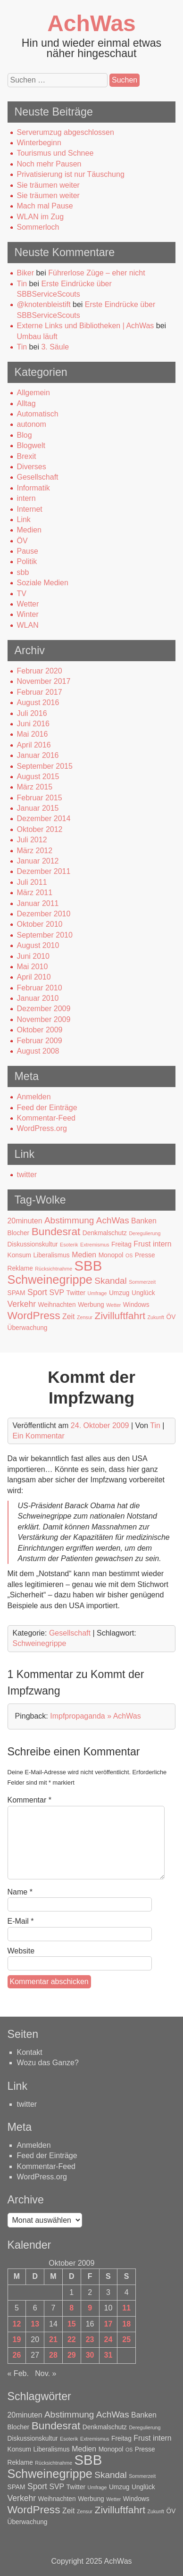 The height and width of the screenshot is (2576, 183). Describe the element at coordinates (105, 1233) in the screenshot. I see `Denkmalschutz [Denkmalschutz (2 Einträge)]` at that location.